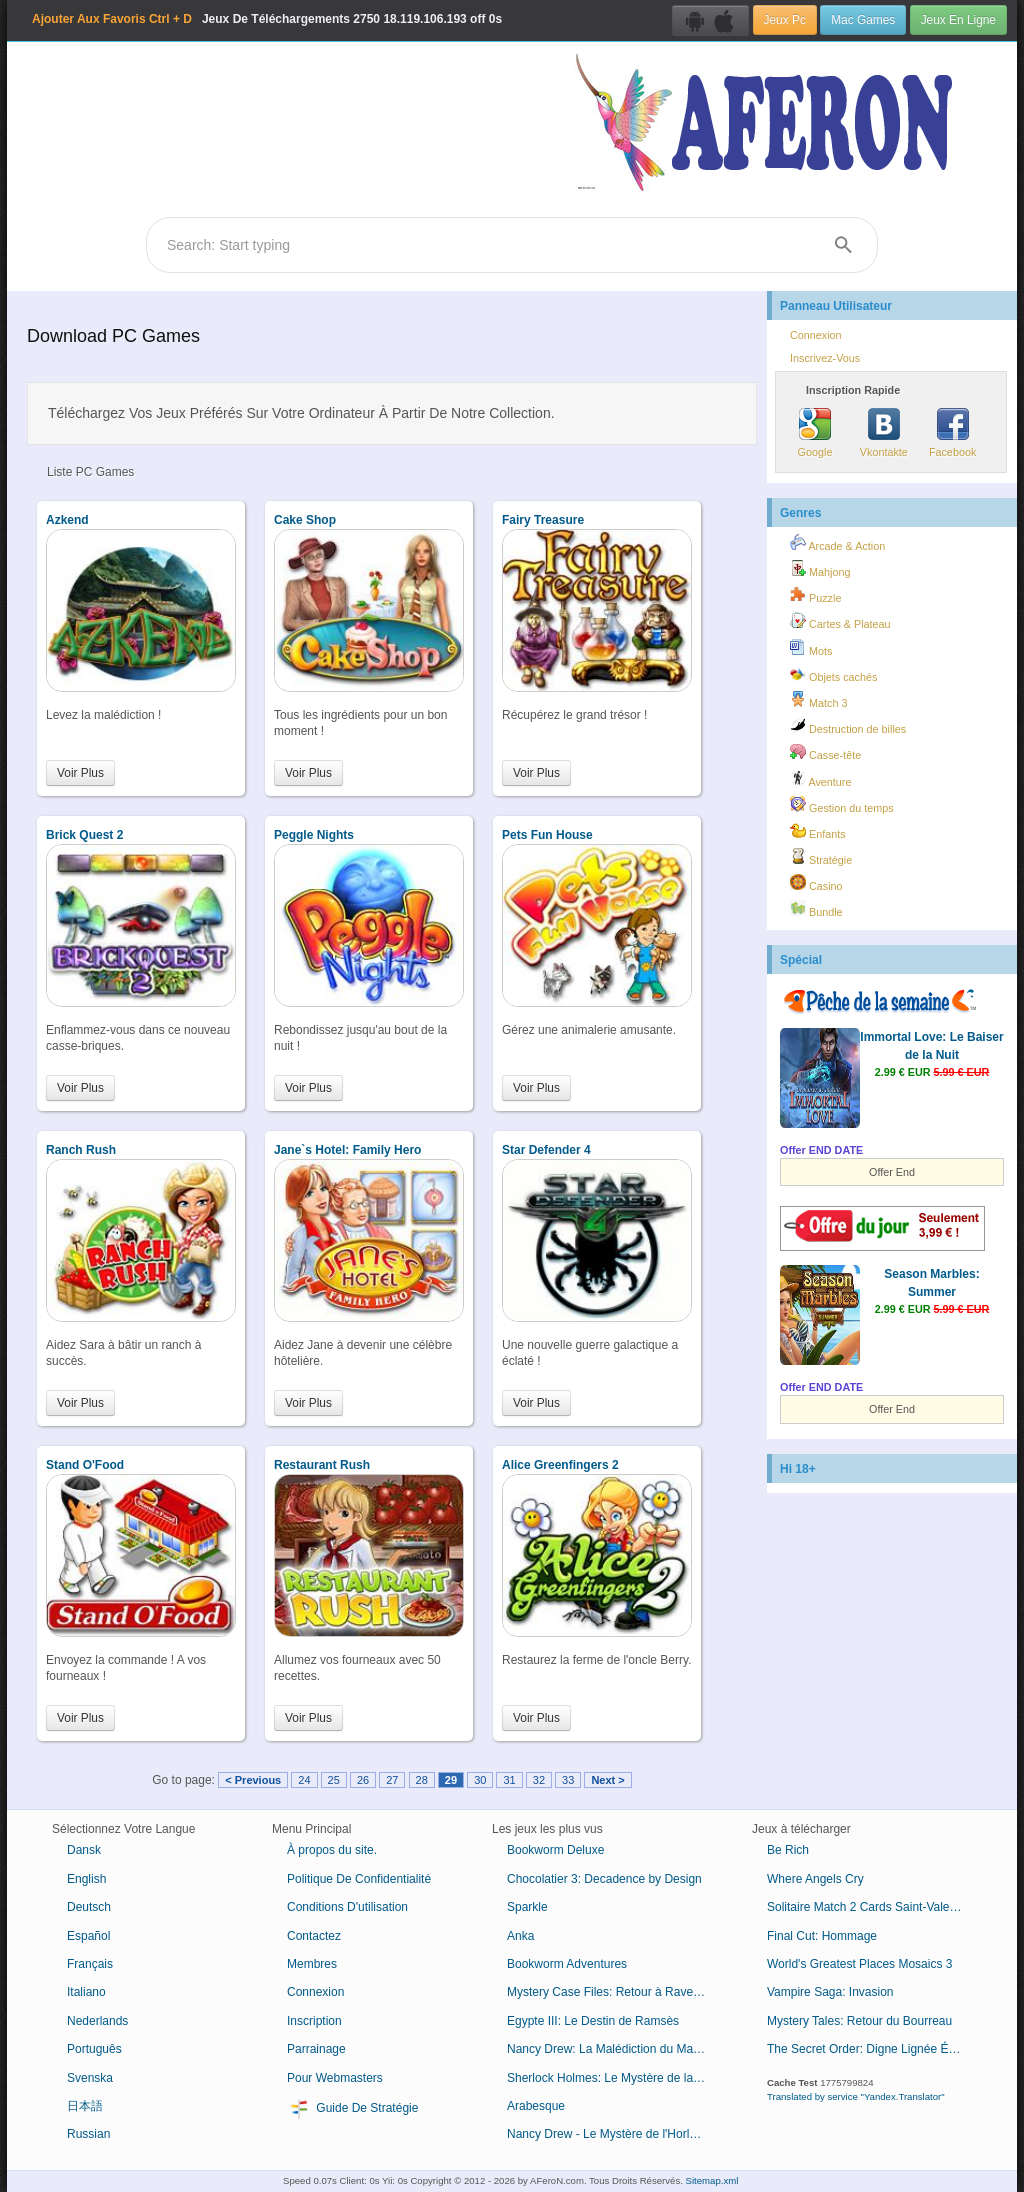  What do you see at coordinates (712, 2180) in the screenshot?
I see `Sitemap.xml` at bounding box center [712, 2180].